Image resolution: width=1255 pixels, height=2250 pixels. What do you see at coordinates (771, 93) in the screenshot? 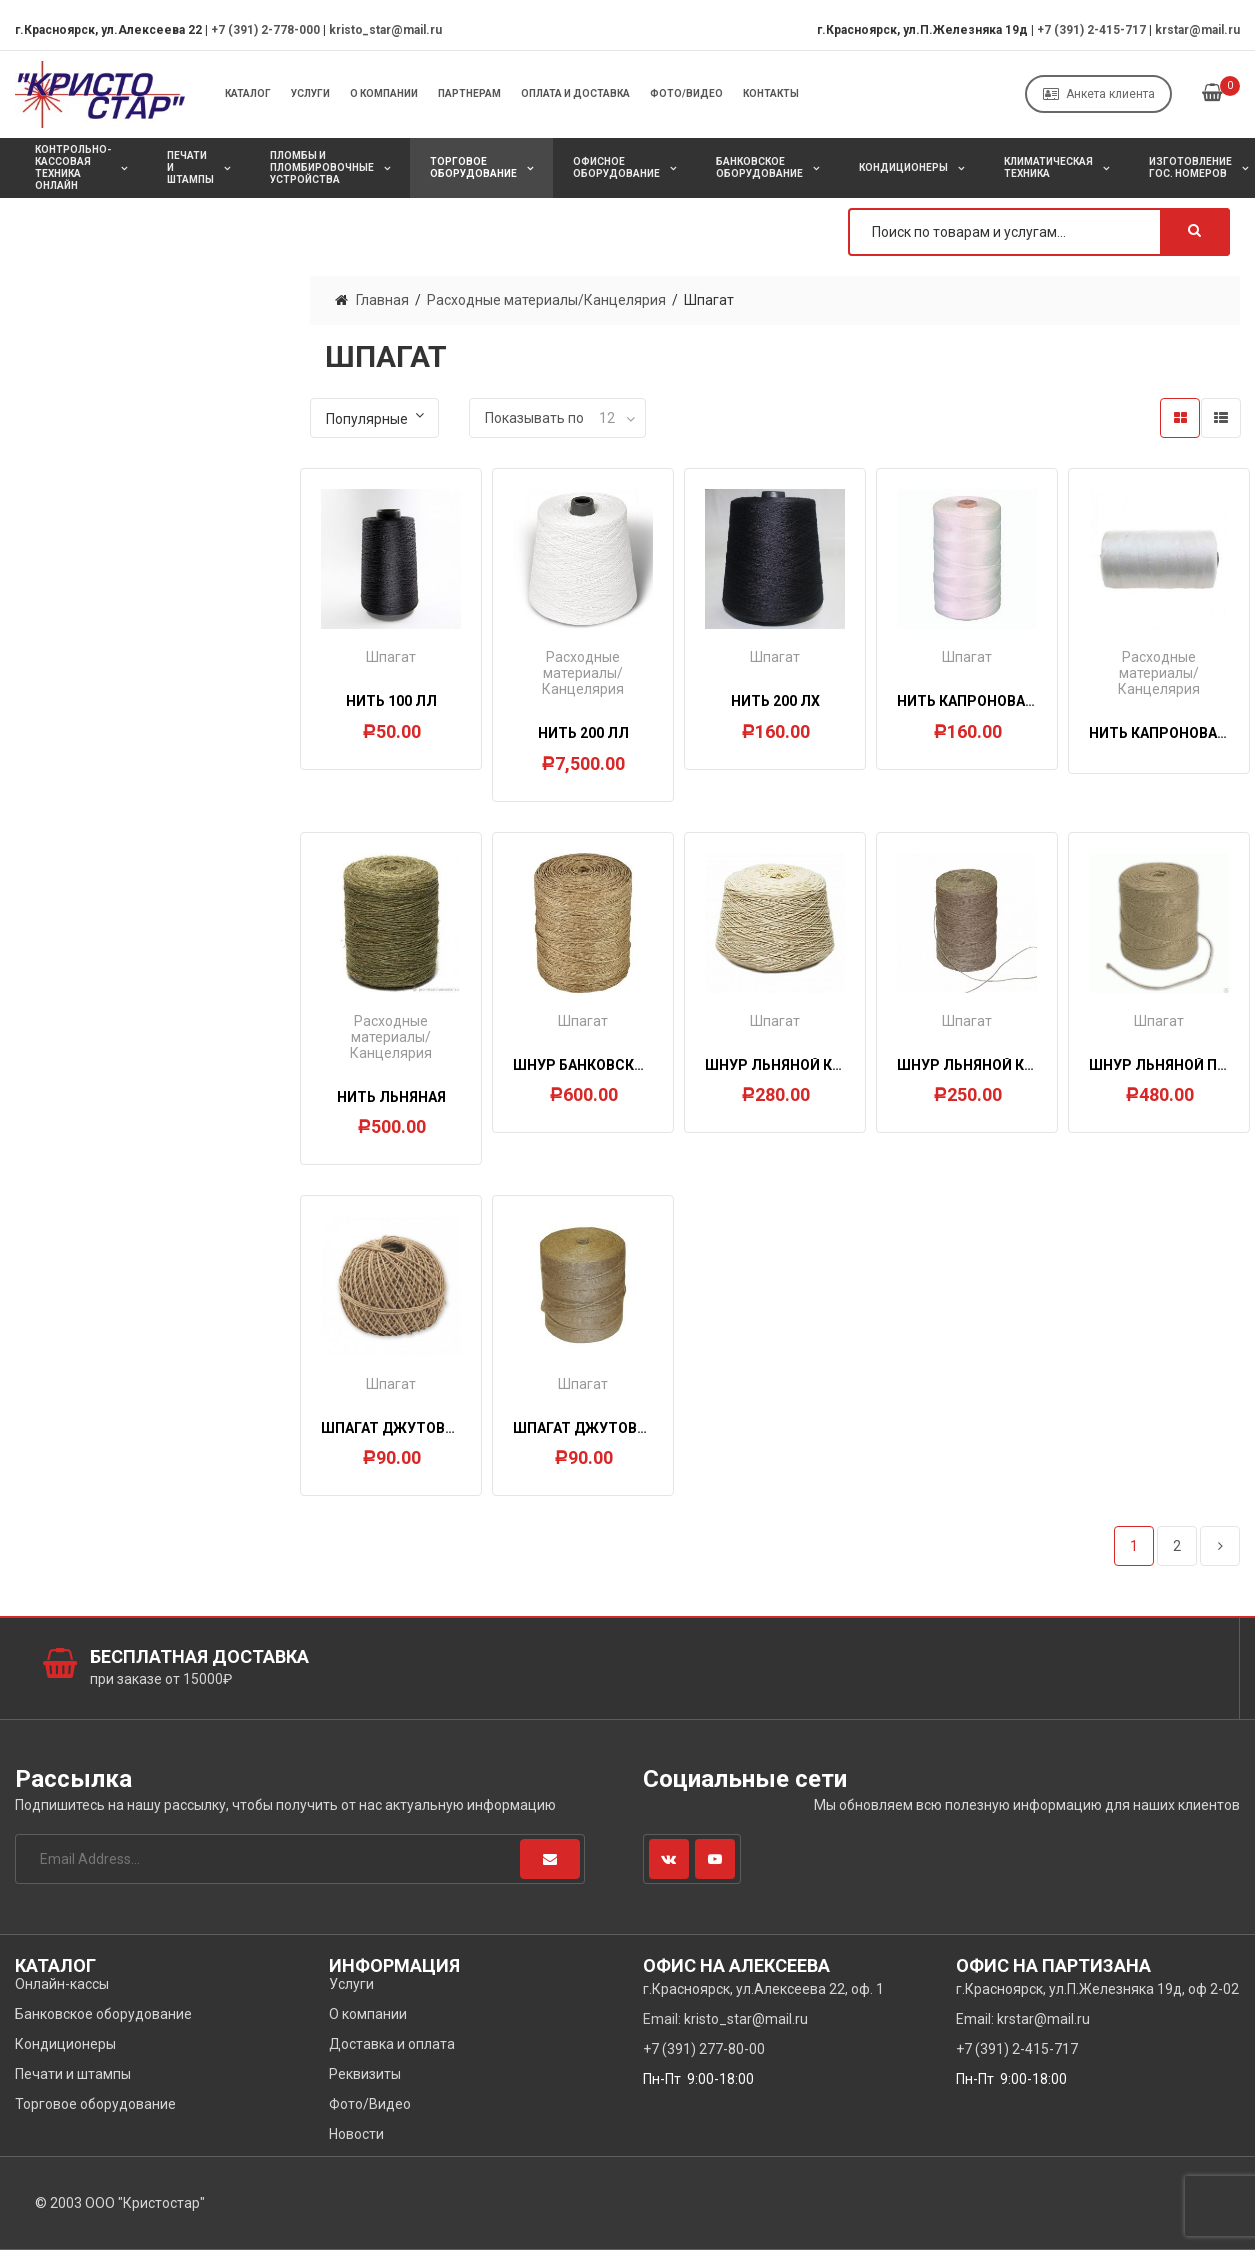
I see `Контакты` at bounding box center [771, 93].